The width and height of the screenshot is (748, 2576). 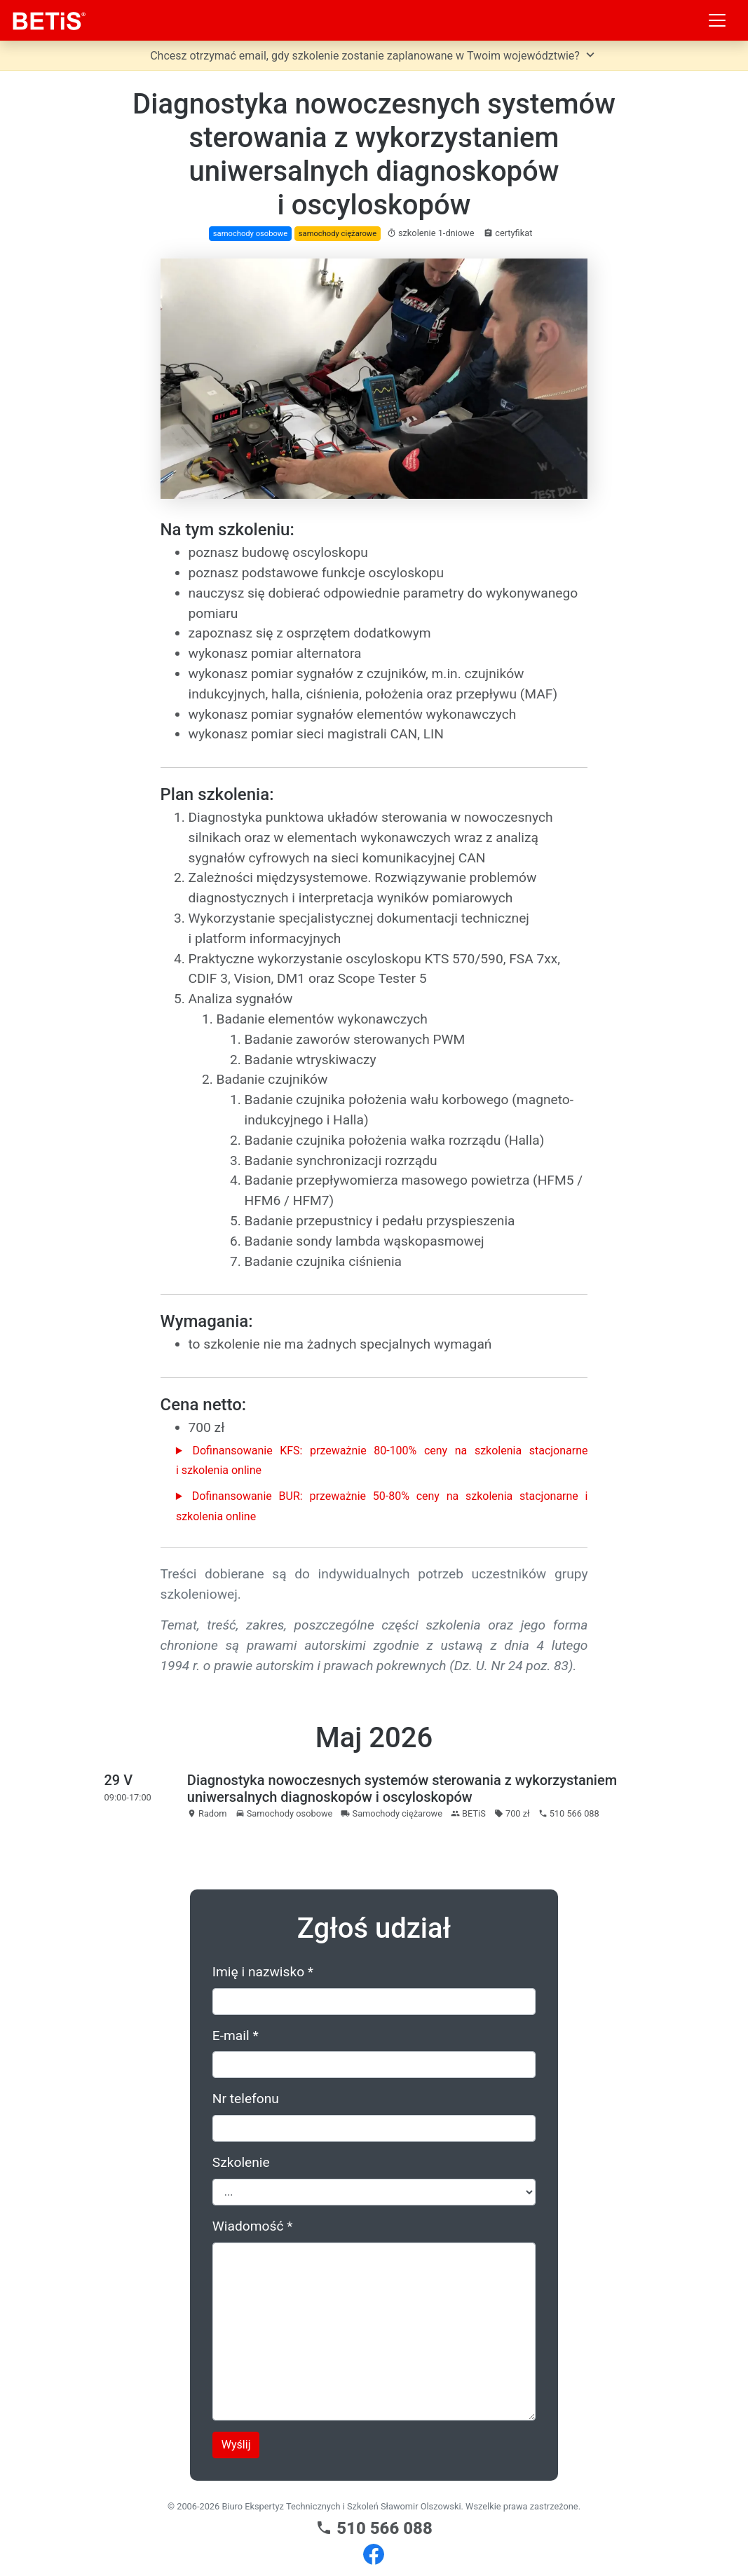 I want to click on Dofinansowanie KFS: przeważnie 80-100% ceny na szkolenia stacjonarne i szkolenia online, so click(x=382, y=1461).